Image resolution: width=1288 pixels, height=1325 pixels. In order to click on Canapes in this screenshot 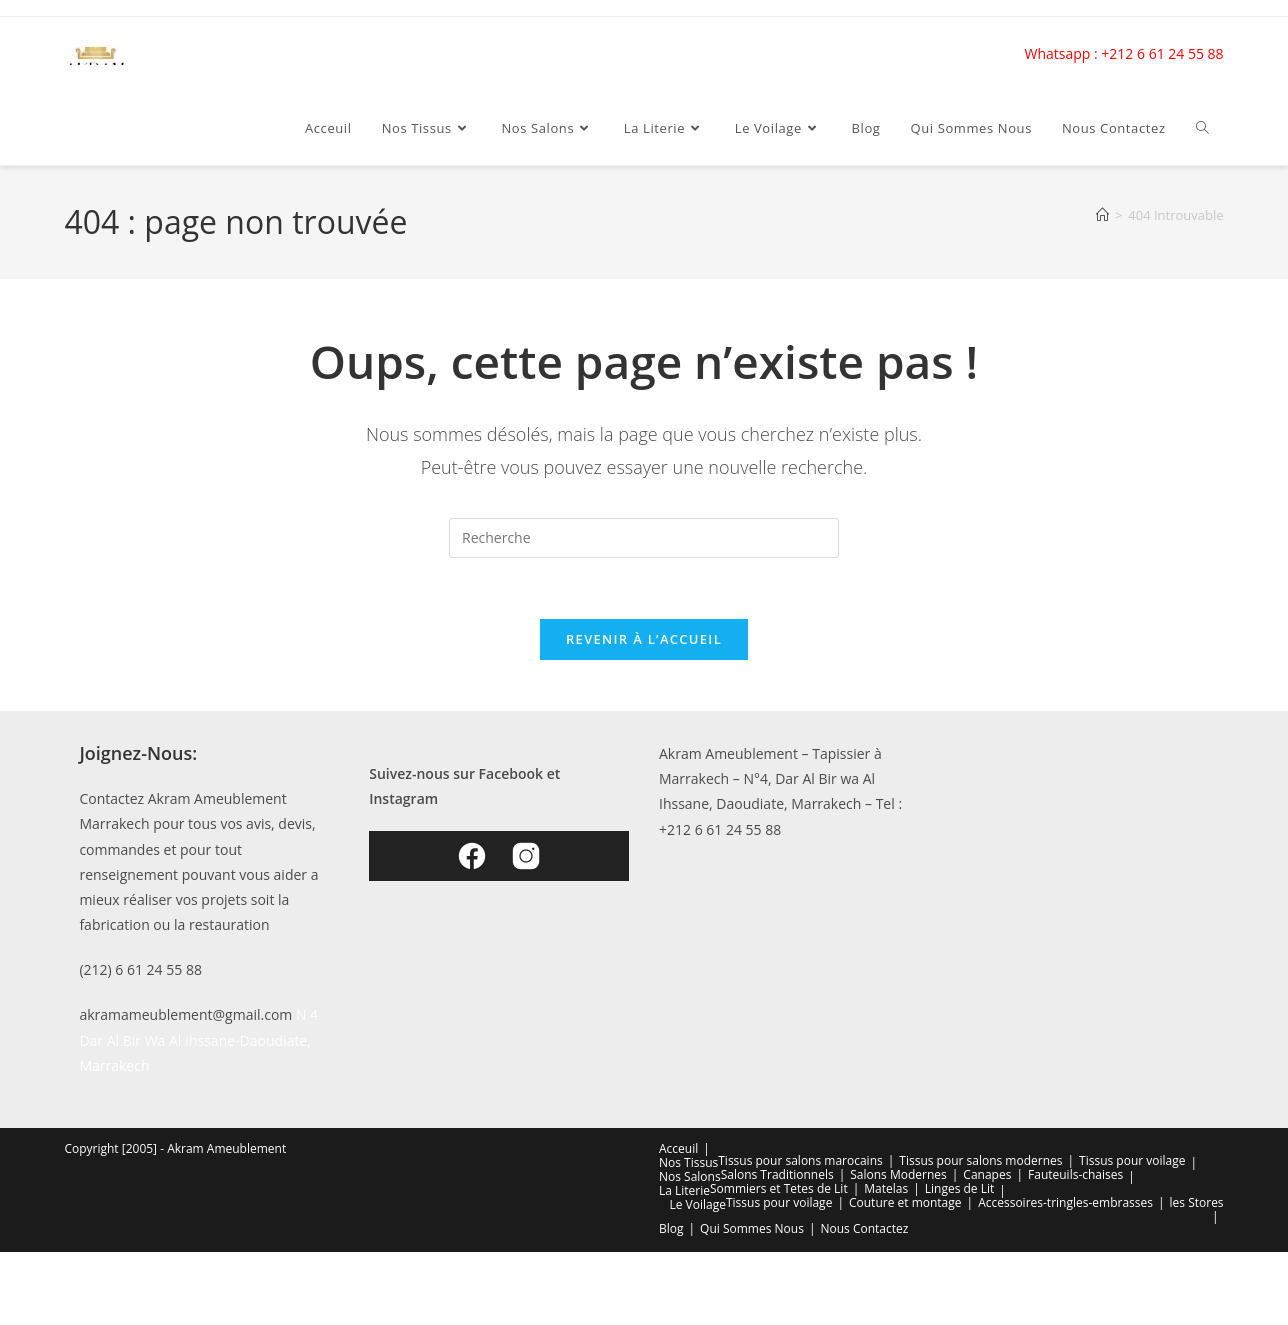, I will do `click(987, 1174)`.